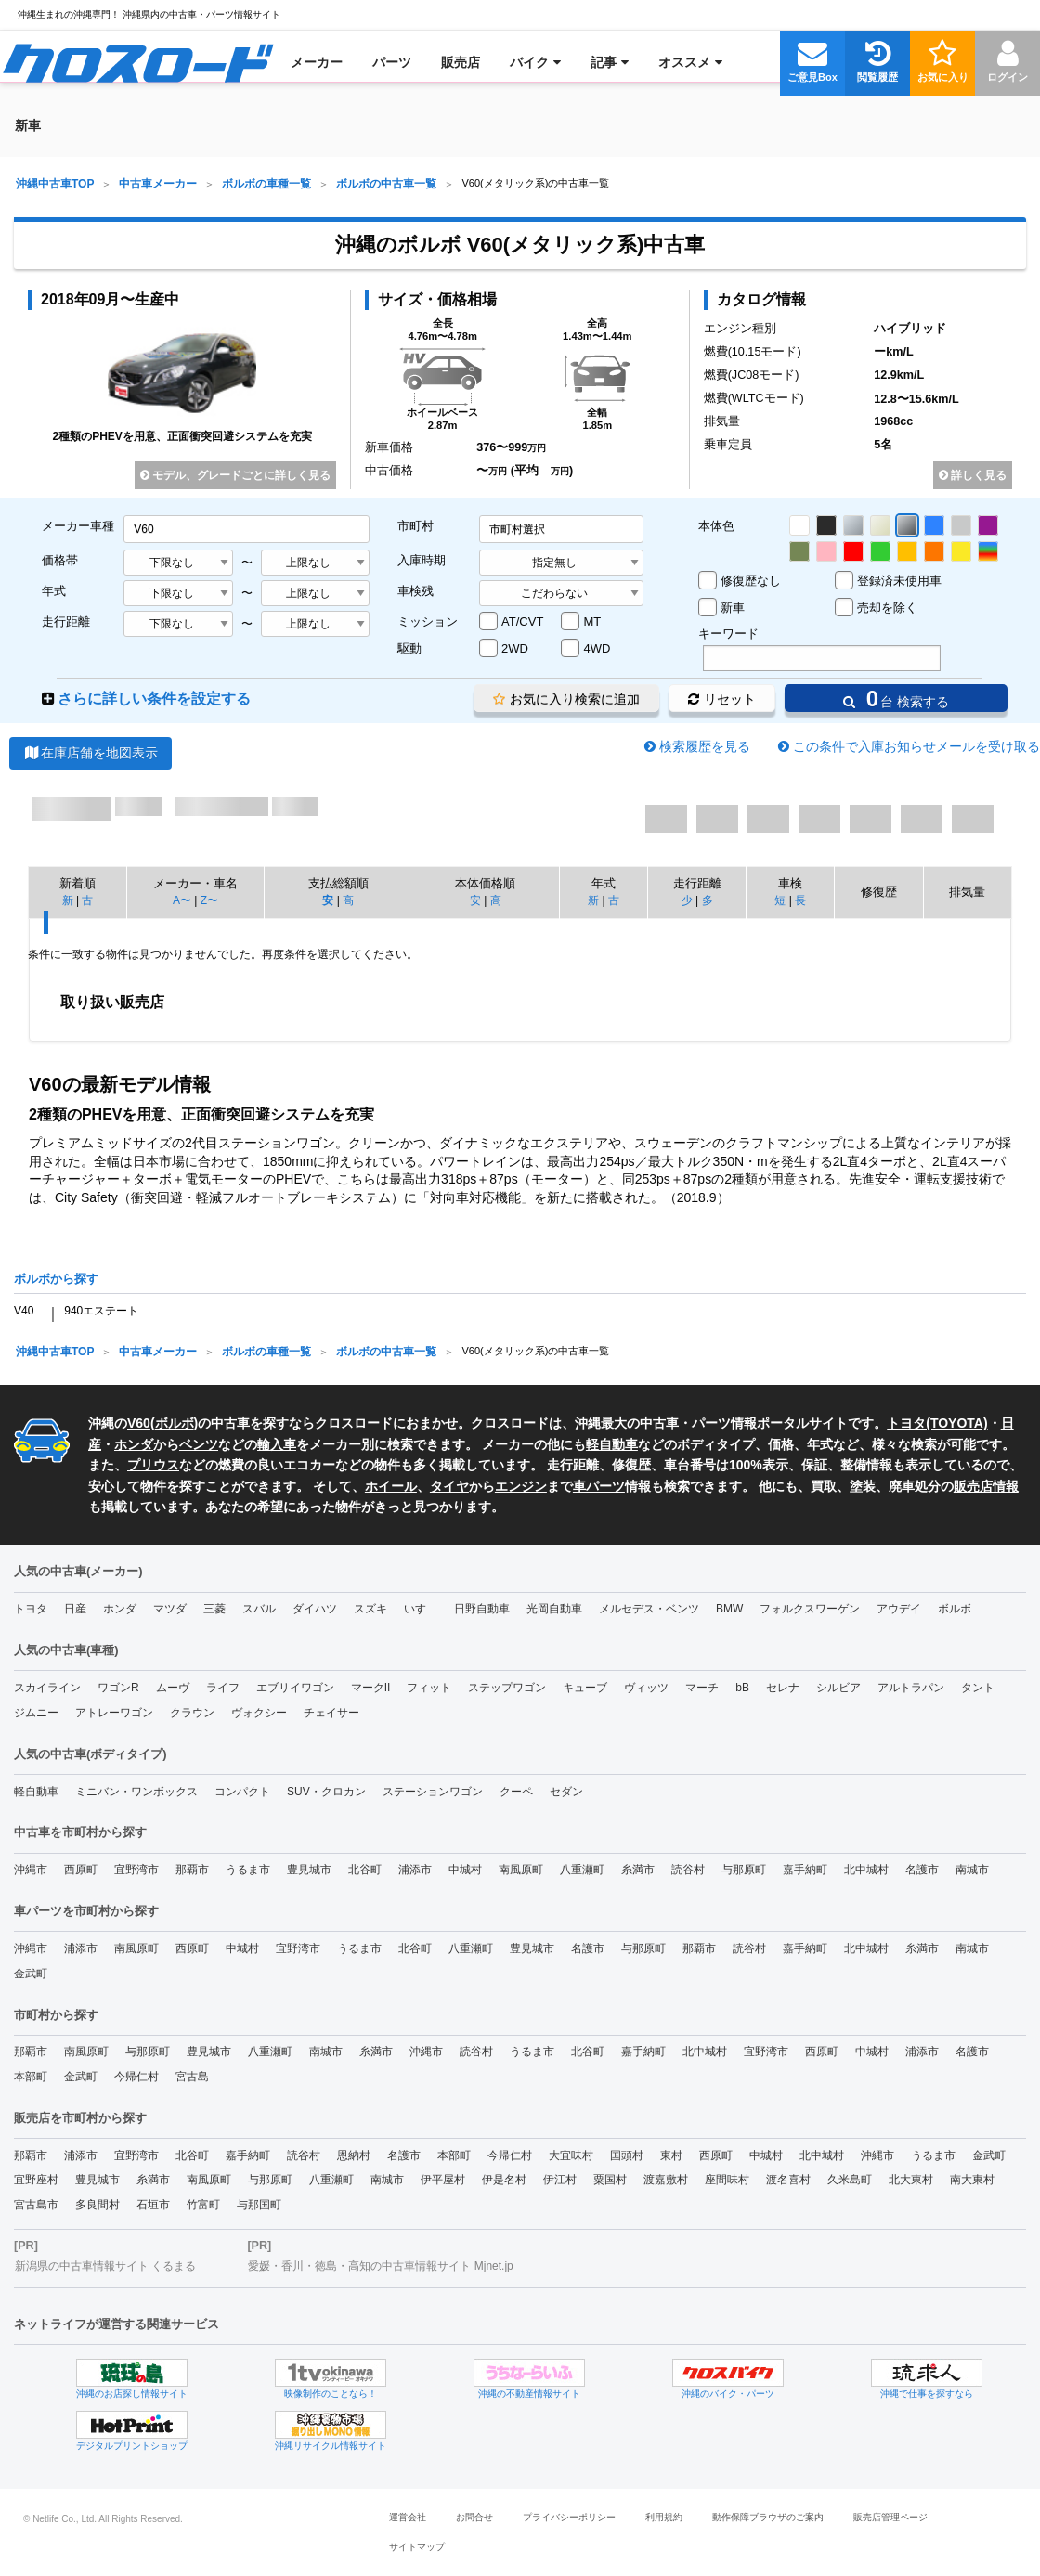  What do you see at coordinates (365, 1869) in the screenshot?
I see `北谷町` at bounding box center [365, 1869].